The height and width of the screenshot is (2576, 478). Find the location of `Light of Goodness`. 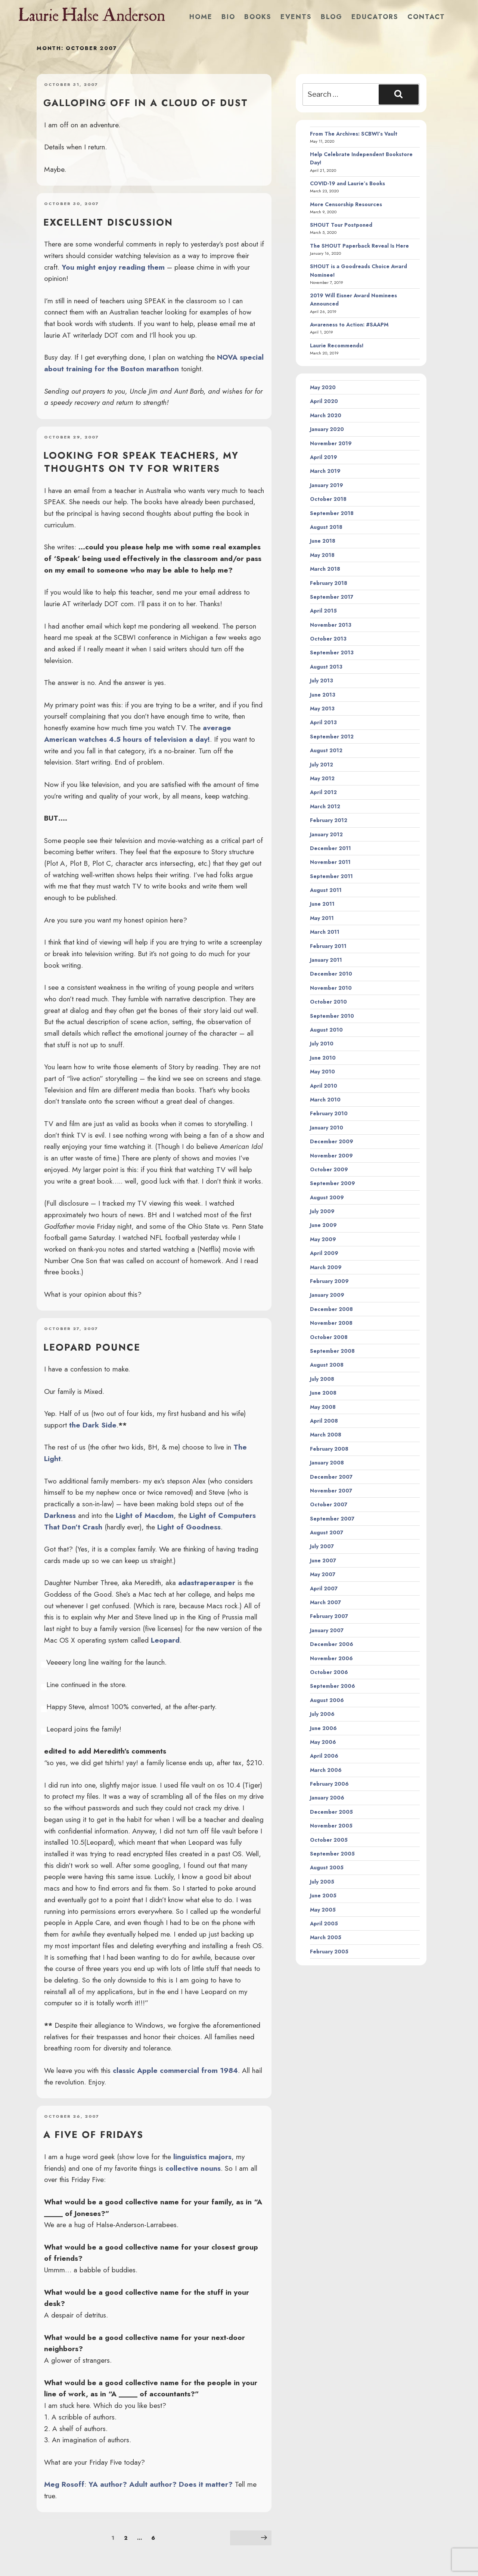

Light of Goodness is located at coordinates (189, 1527).